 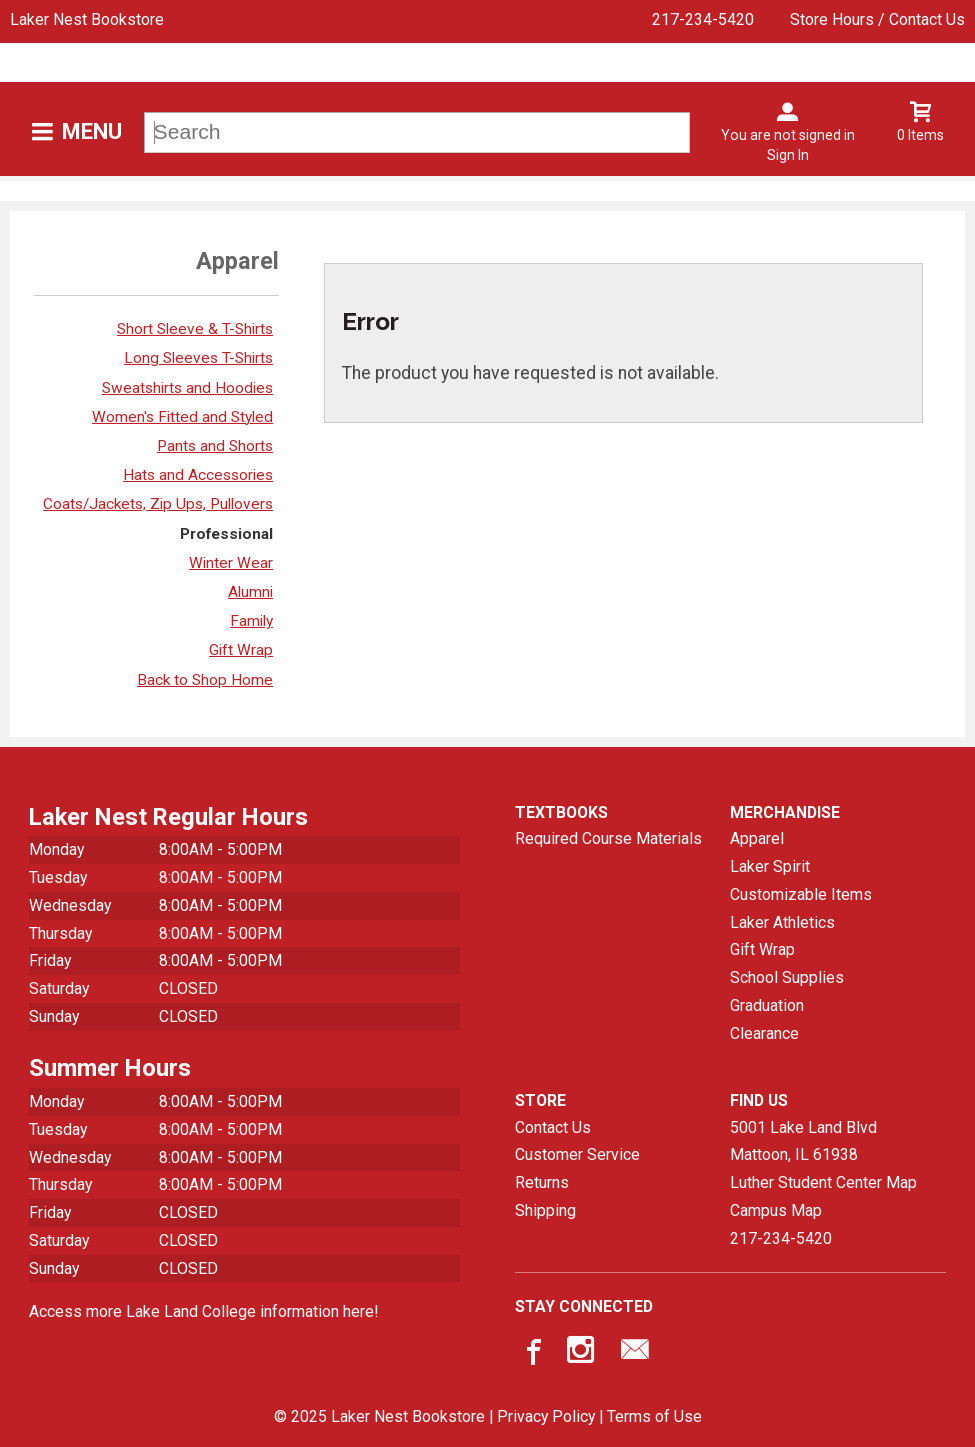 What do you see at coordinates (776, 1210) in the screenshot?
I see `Campus Map` at bounding box center [776, 1210].